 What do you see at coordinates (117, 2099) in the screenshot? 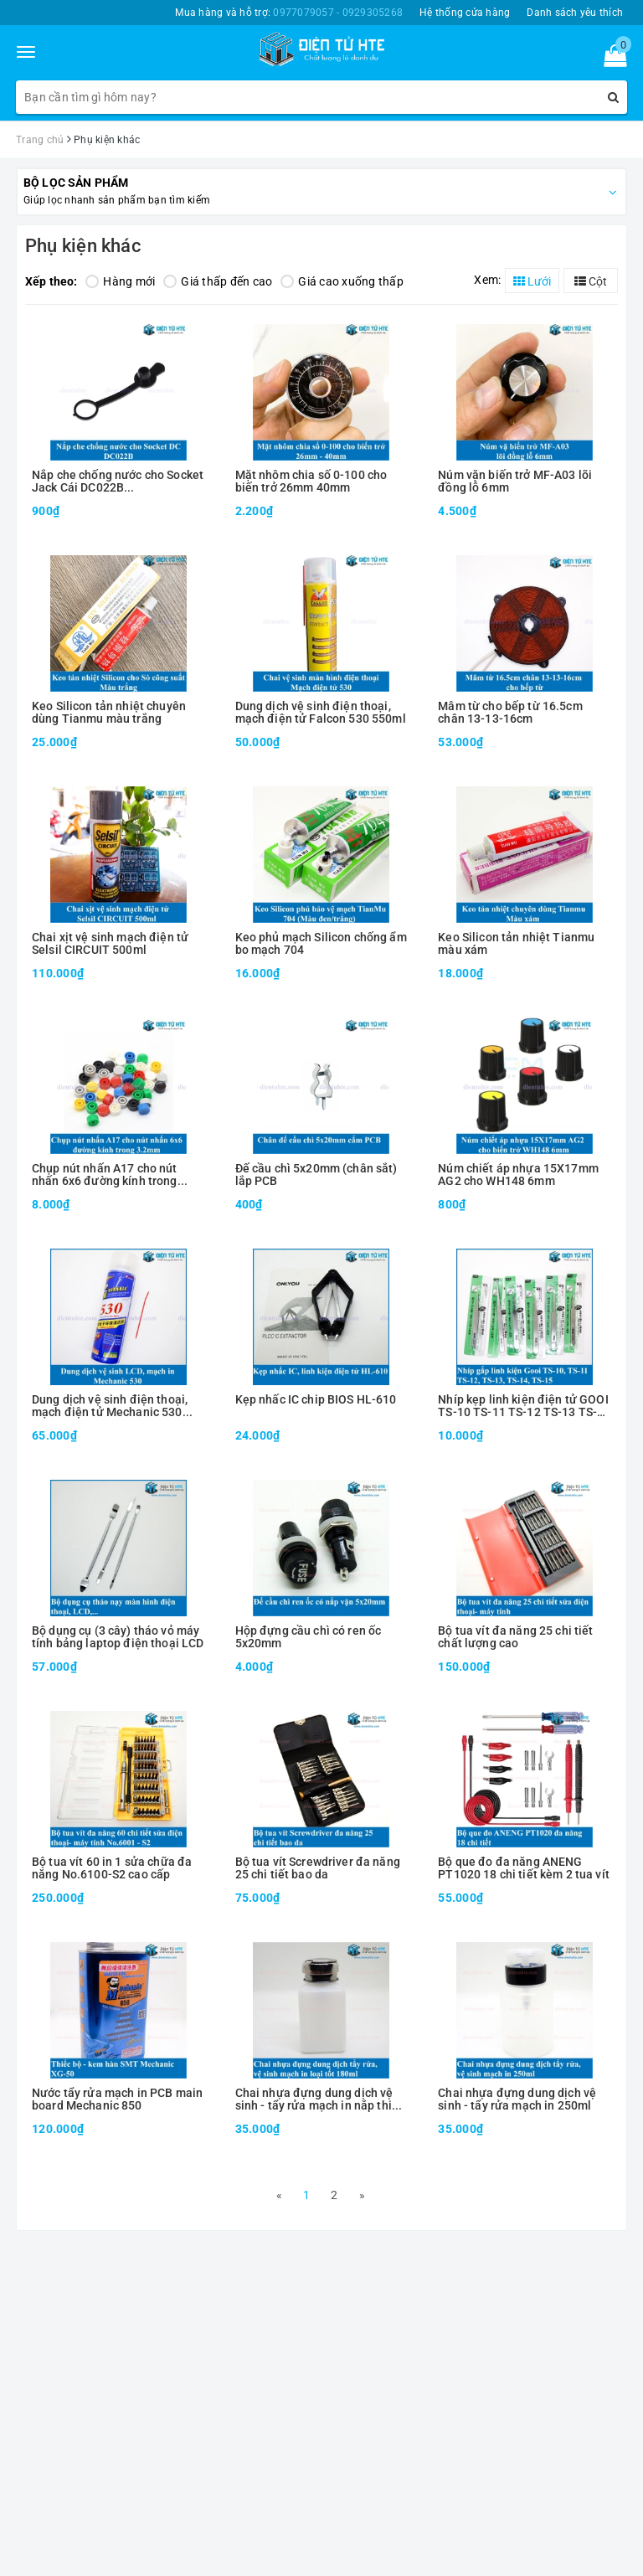
I see `Nước tẩy rửa mạch in PCB main board Mechanic 850` at bounding box center [117, 2099].